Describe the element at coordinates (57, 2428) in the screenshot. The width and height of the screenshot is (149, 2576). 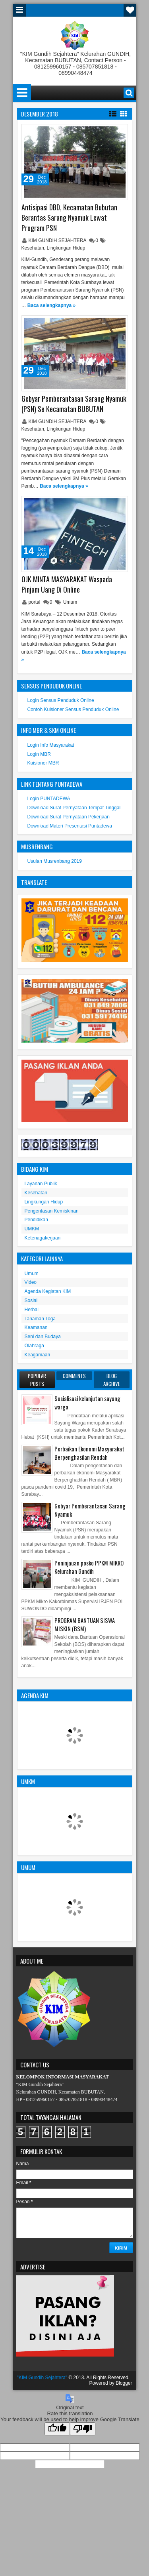
I see `[Good translation]` at that location.